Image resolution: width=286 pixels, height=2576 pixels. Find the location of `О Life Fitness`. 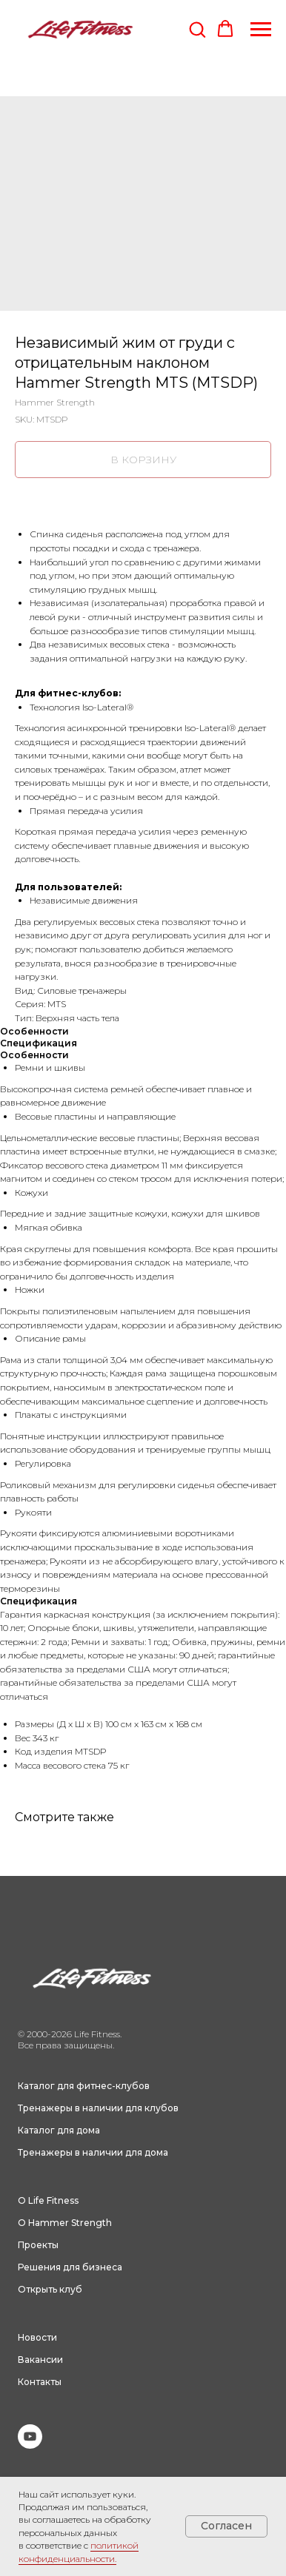

О Life Fitness is located at coordinates (48, 2200).